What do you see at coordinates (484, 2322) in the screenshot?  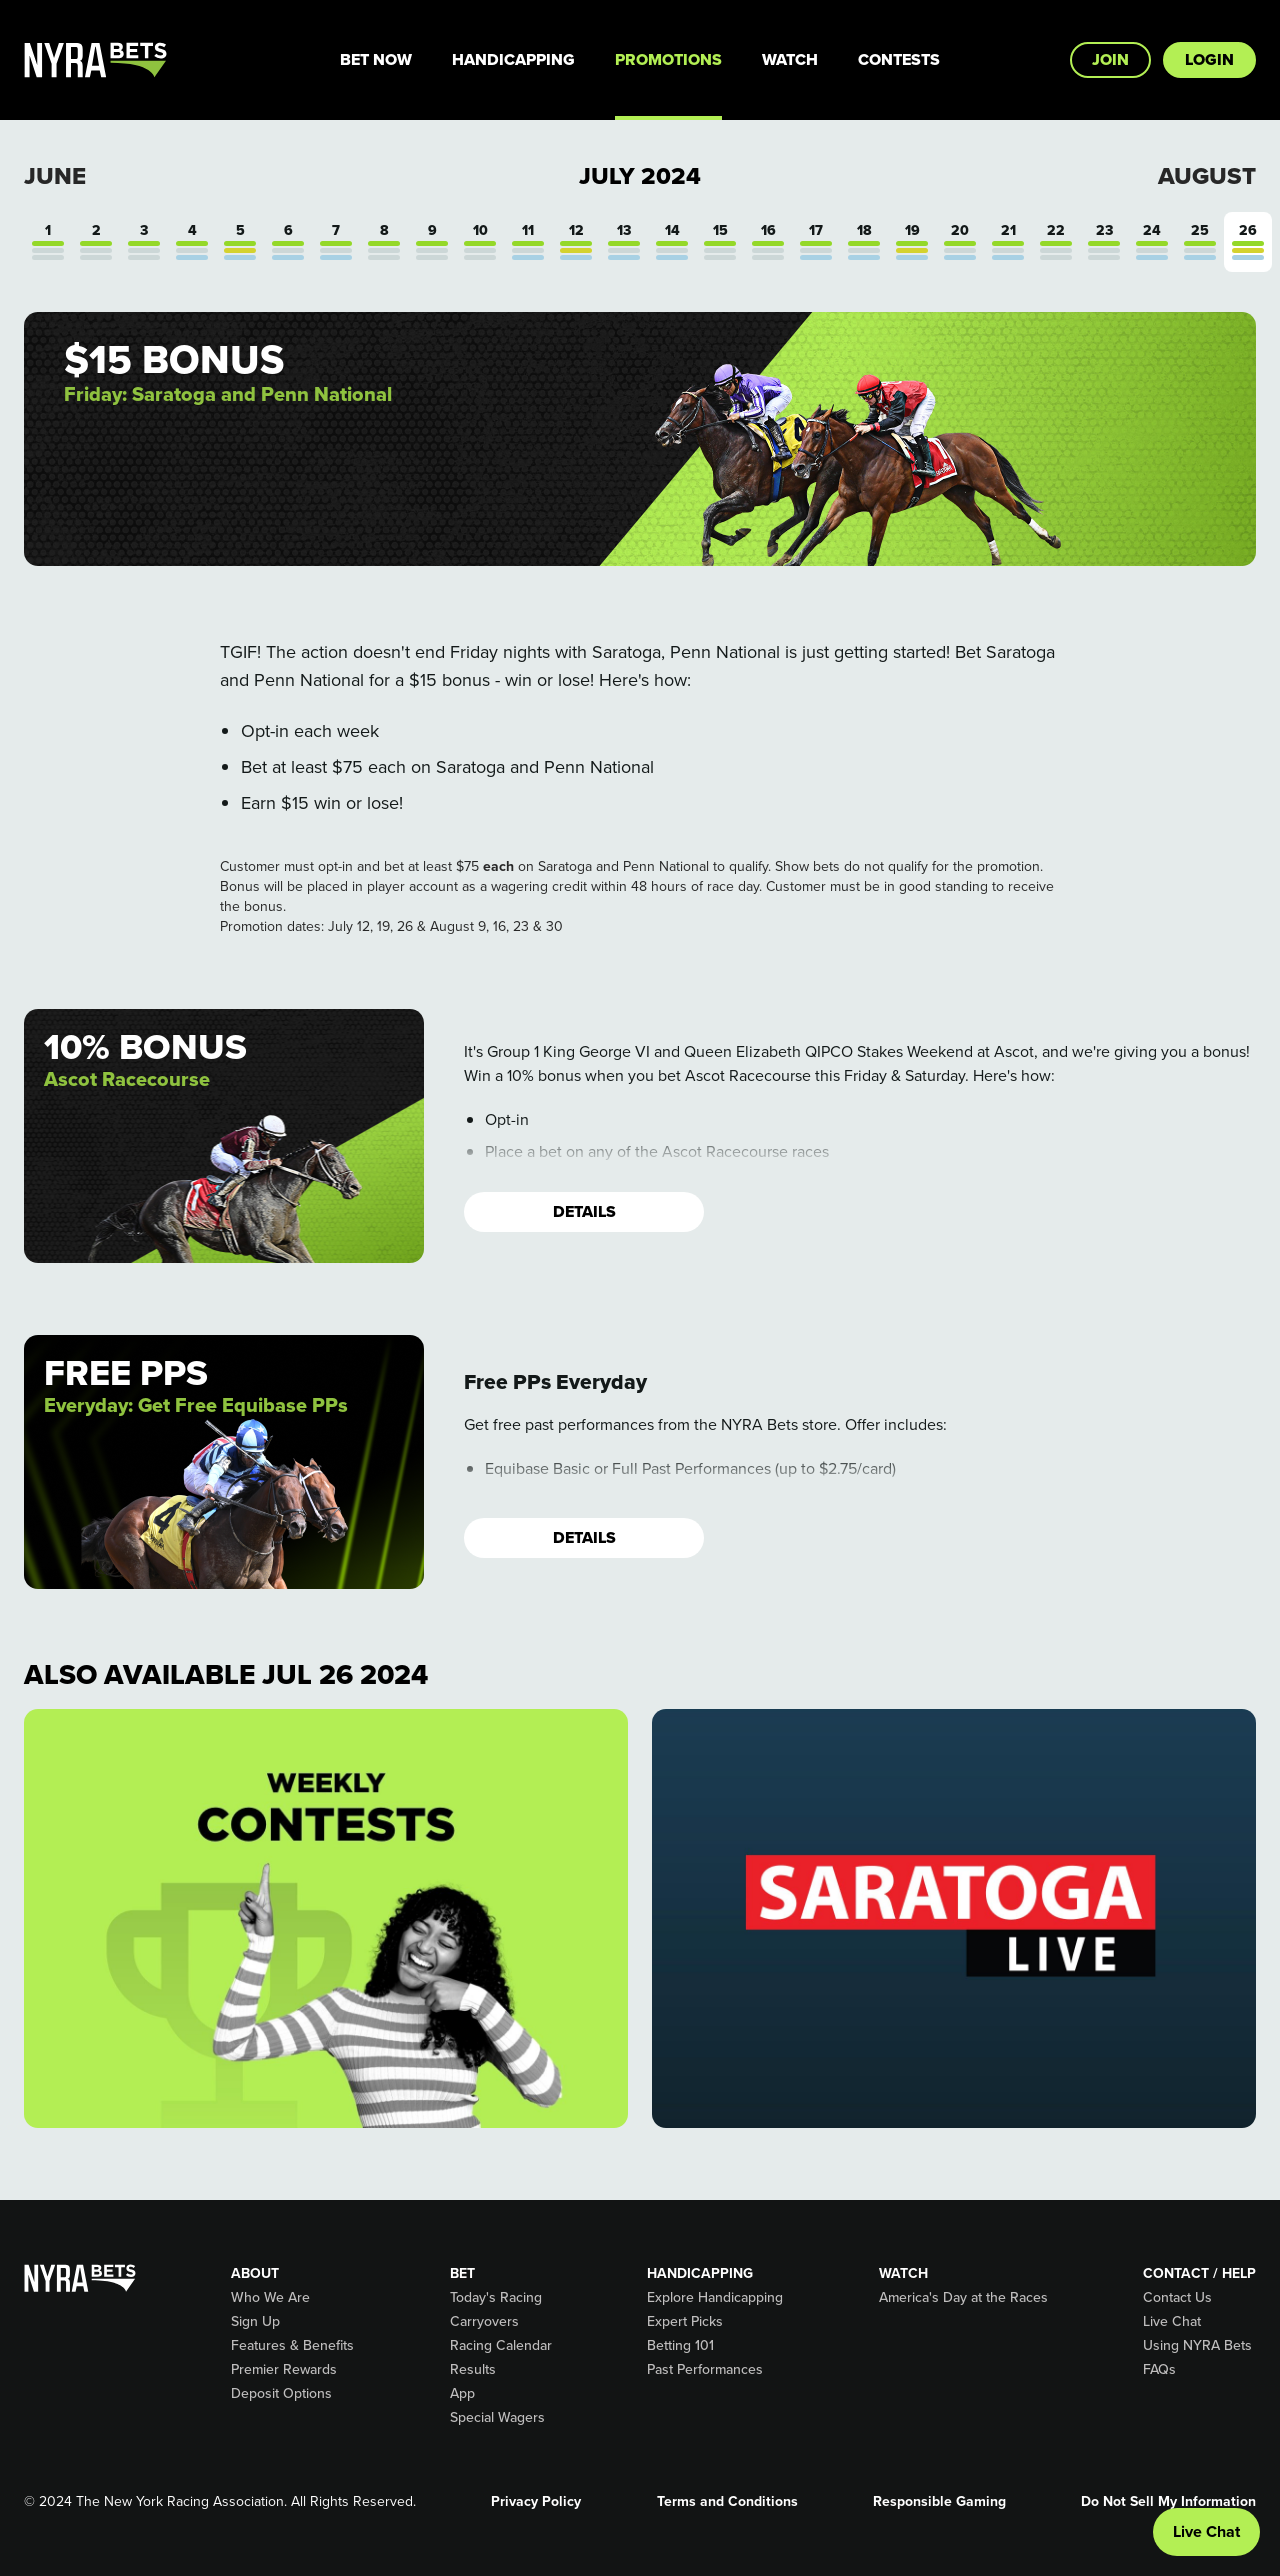 I see `Carryovers` at bounding box center [484, 2322].